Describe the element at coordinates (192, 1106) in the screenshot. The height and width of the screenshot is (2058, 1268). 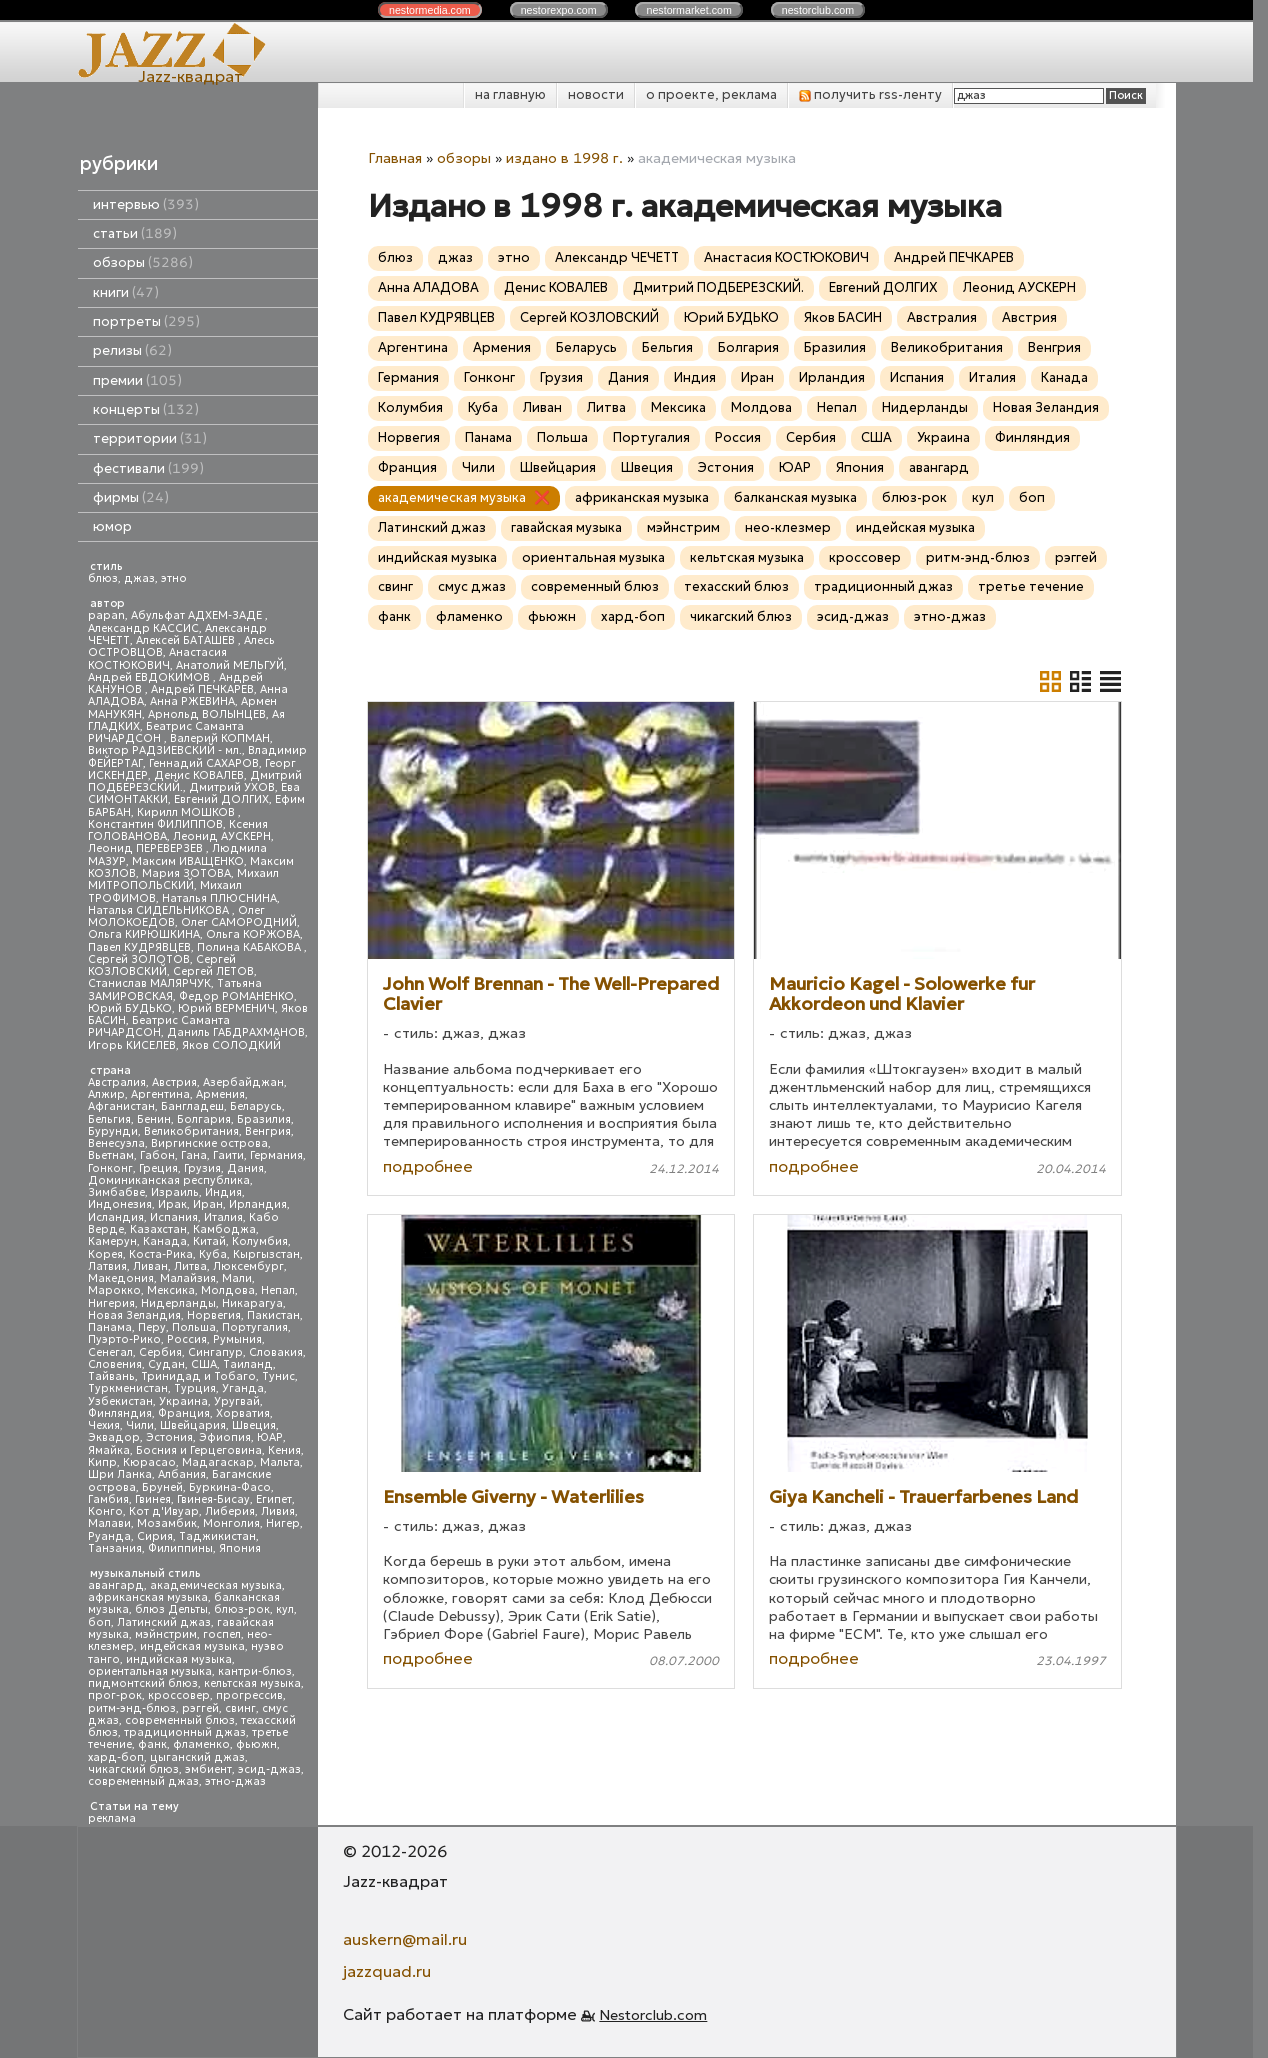
I see `Бангладеш` at that location.